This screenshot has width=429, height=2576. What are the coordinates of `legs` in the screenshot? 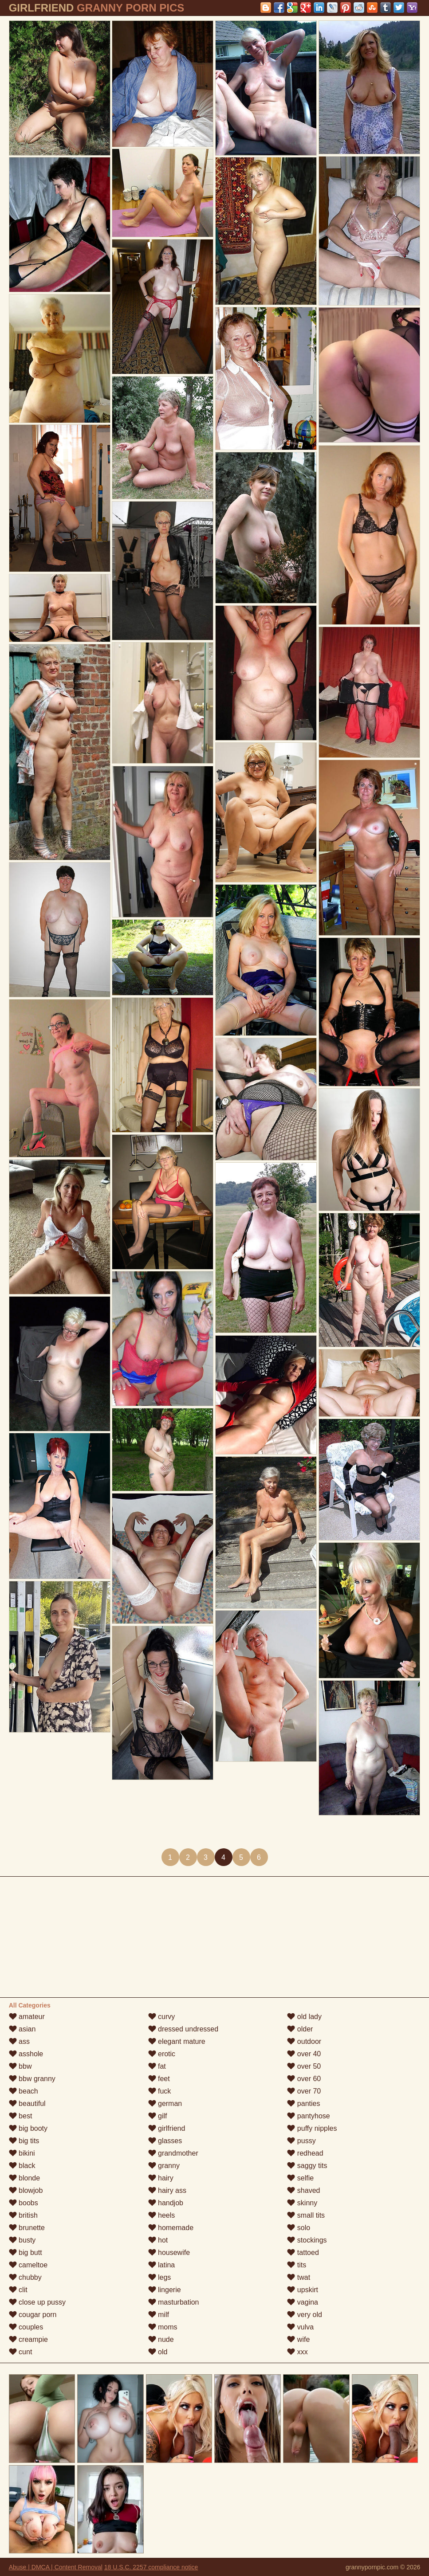 It's located at (159, 2277).